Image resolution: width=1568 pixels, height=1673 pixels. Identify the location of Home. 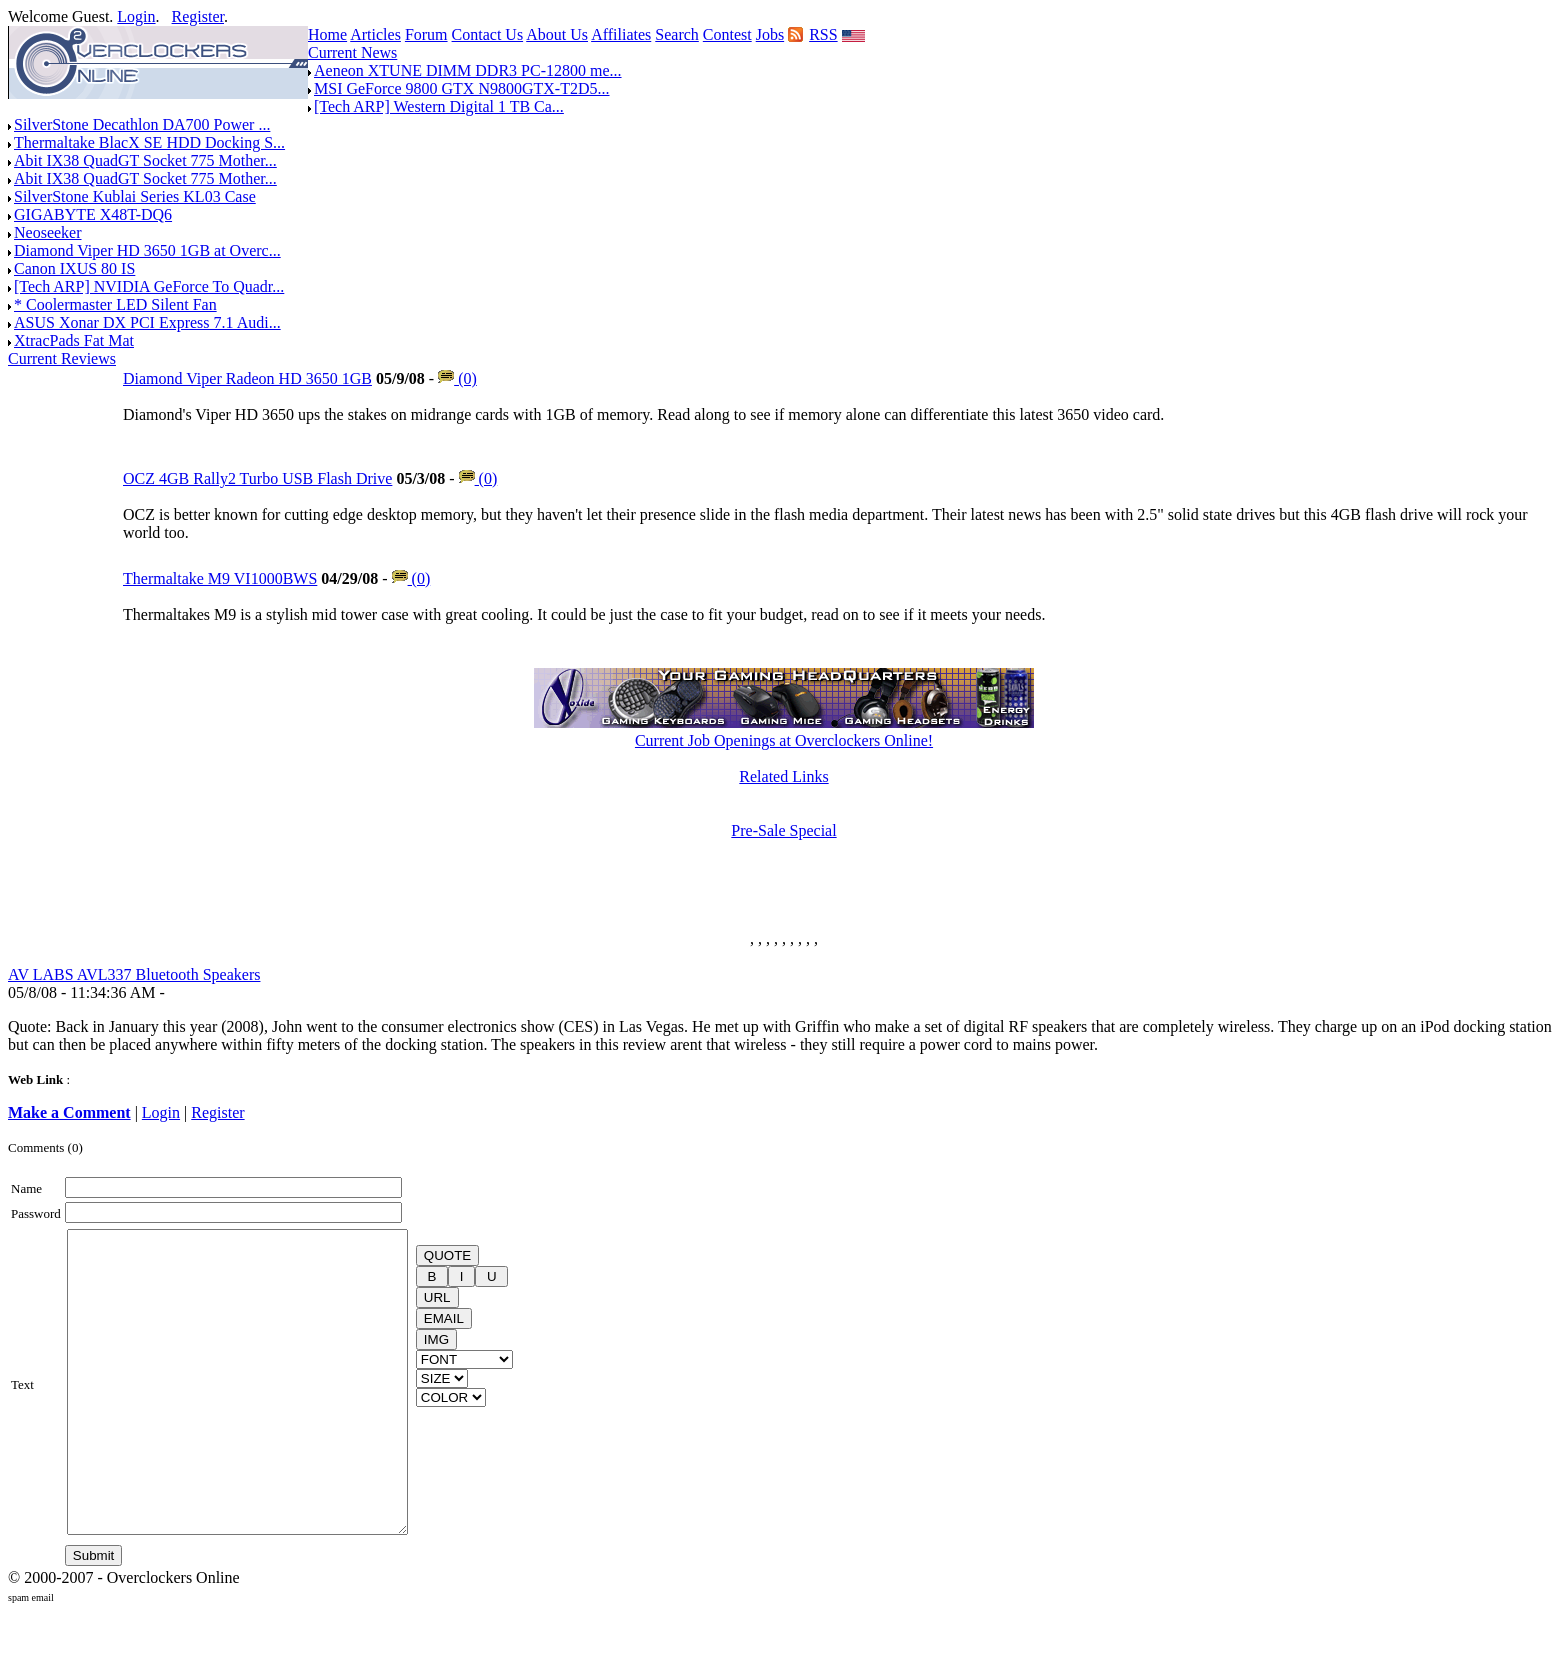
(327, 34).